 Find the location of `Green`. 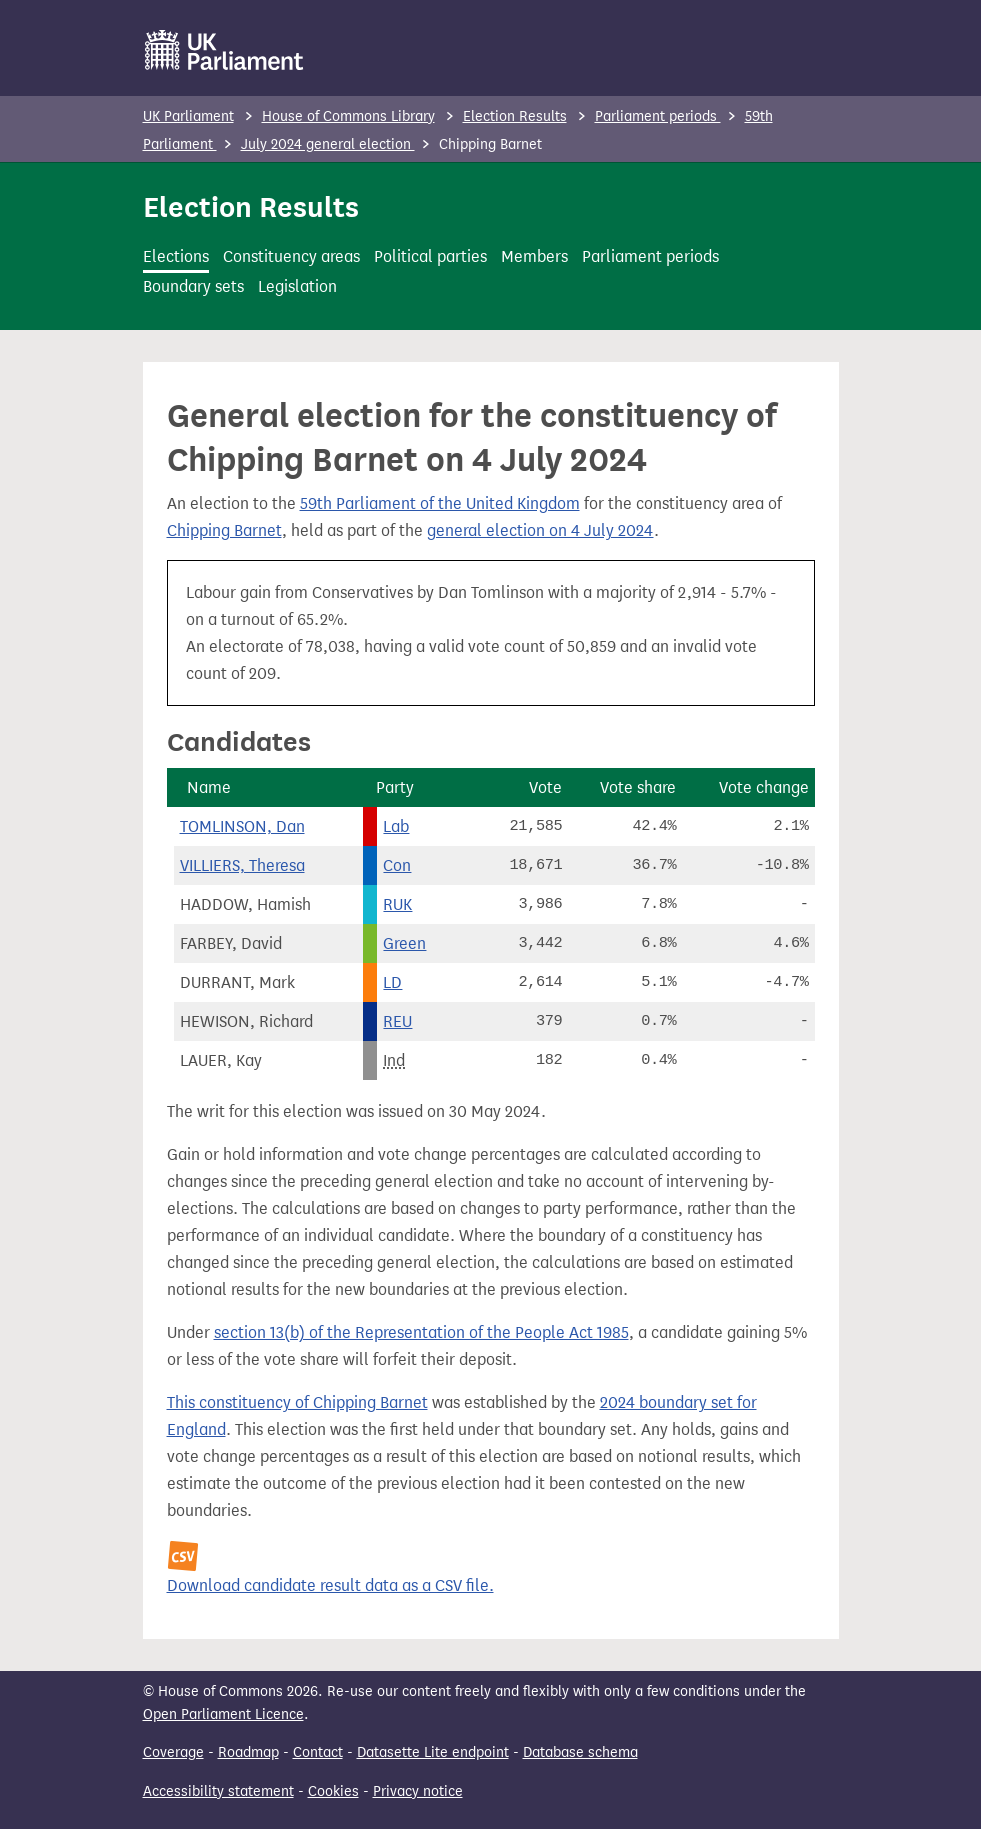

Green is located at coordinates (404, 943).